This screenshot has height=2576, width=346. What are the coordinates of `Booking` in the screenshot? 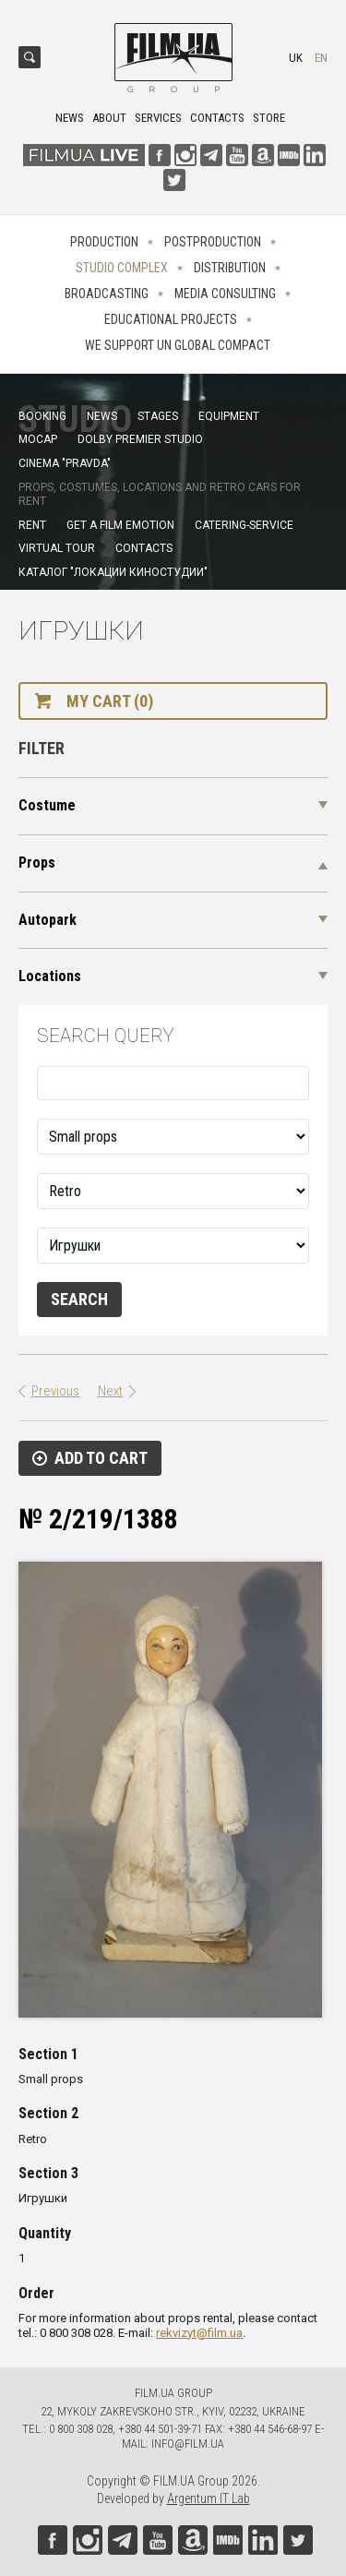 It's located at (42, 416).